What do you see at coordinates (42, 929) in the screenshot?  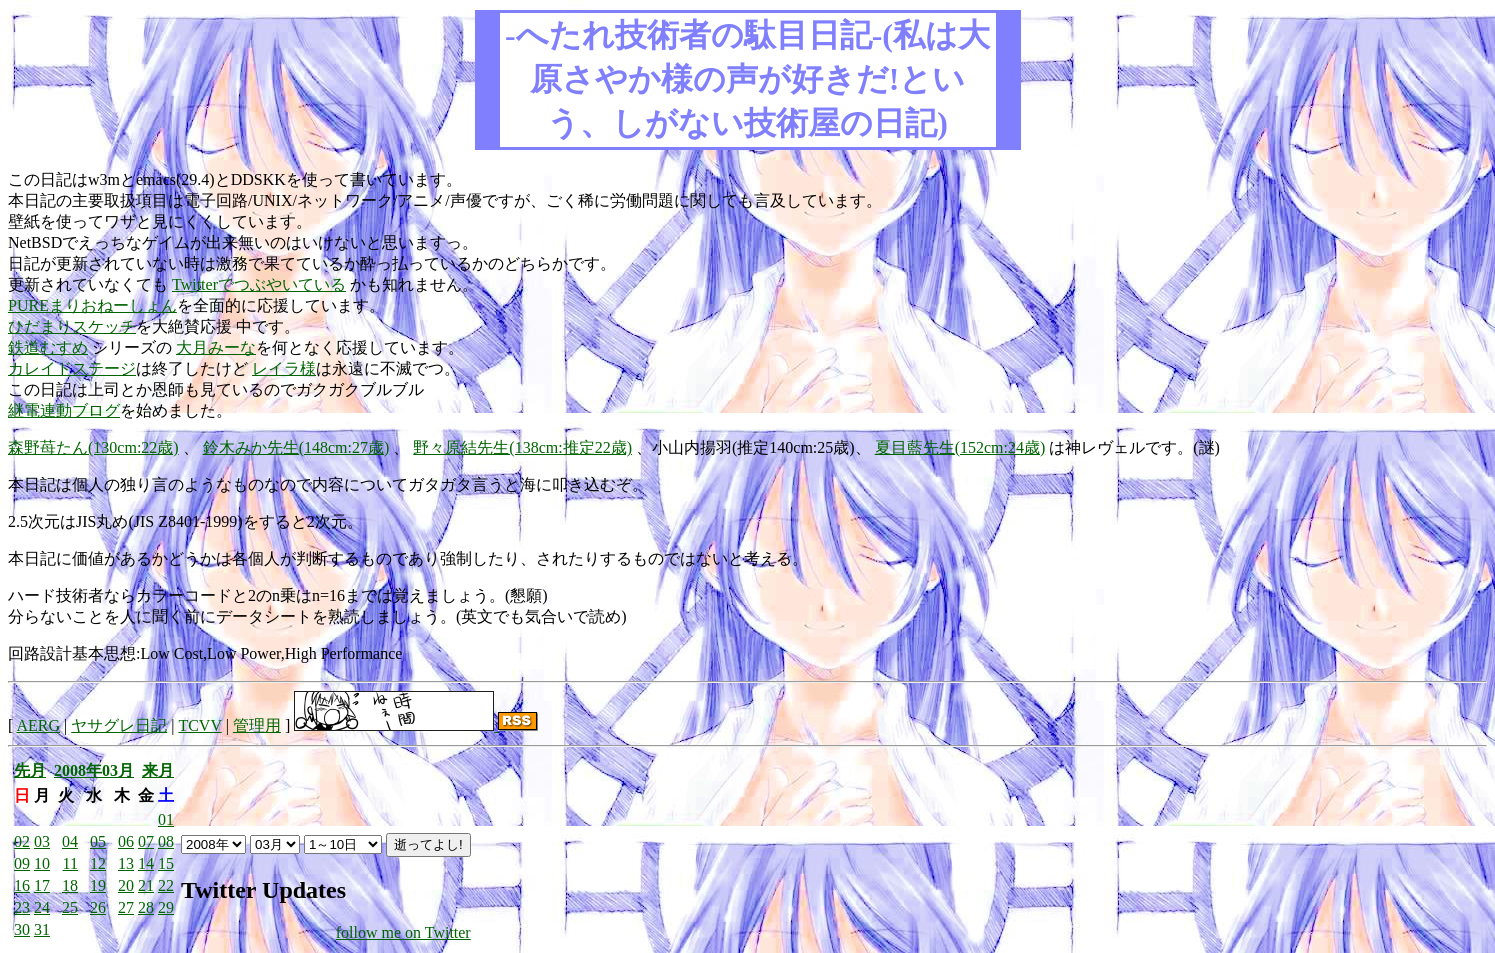 I see `31` at bounding box center [42, 929].